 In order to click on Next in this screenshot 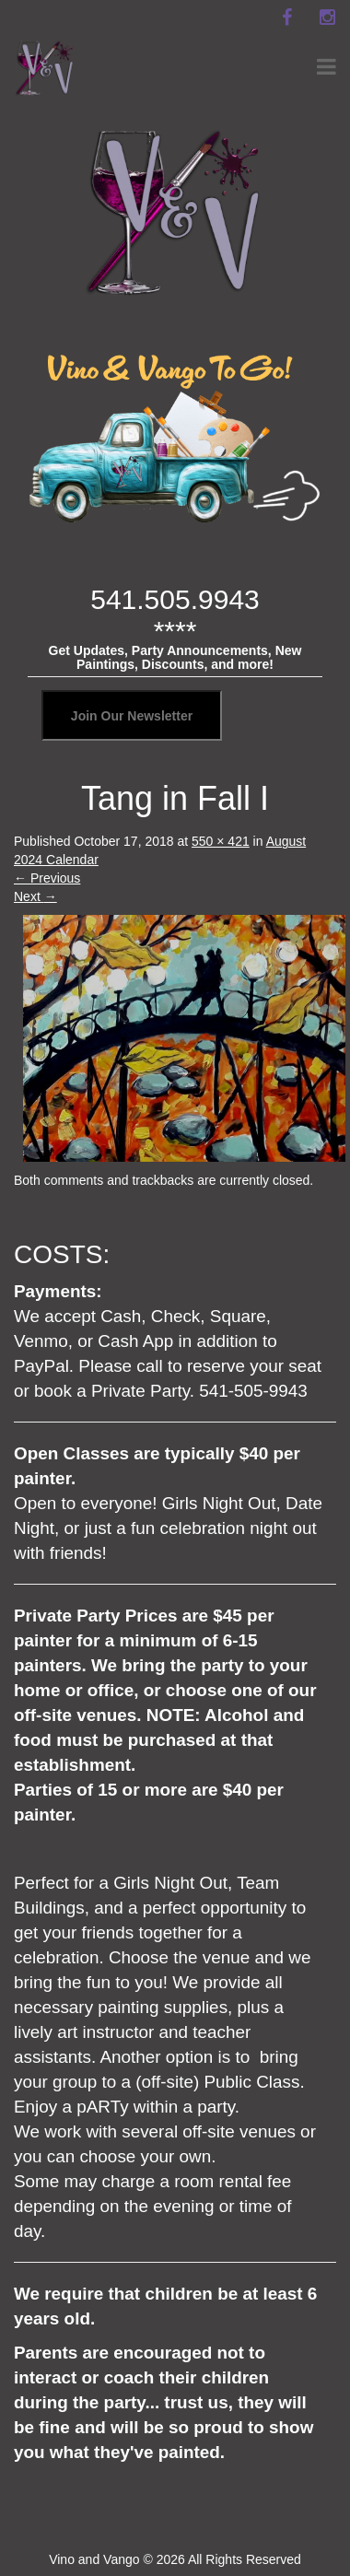, I will do `click(35, 896)`.